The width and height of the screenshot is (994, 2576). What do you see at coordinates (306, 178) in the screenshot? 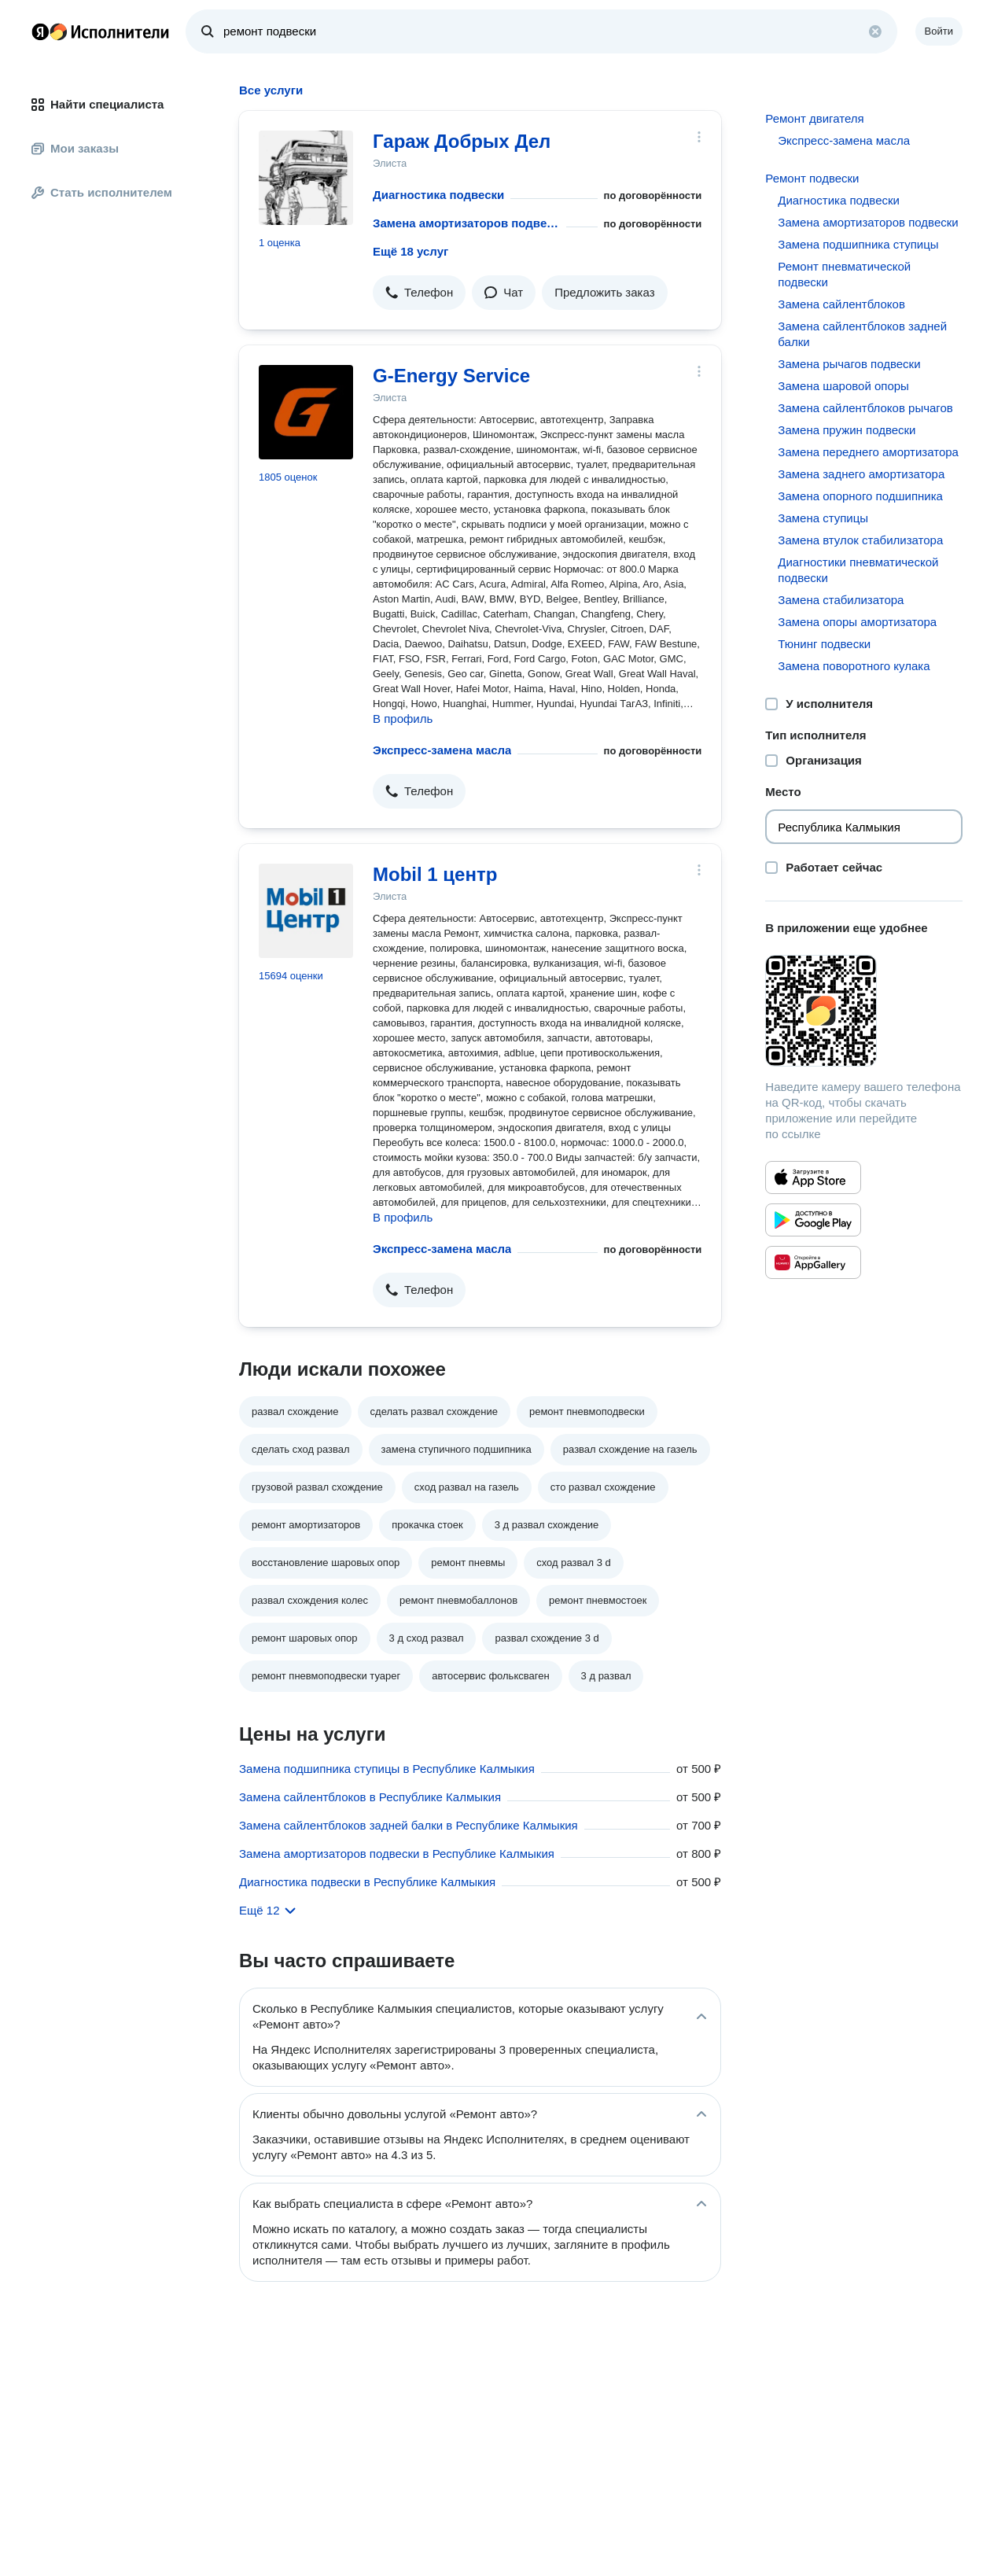
I see `[Гараж Добрых Дел]` at bounding box center [306, 178].